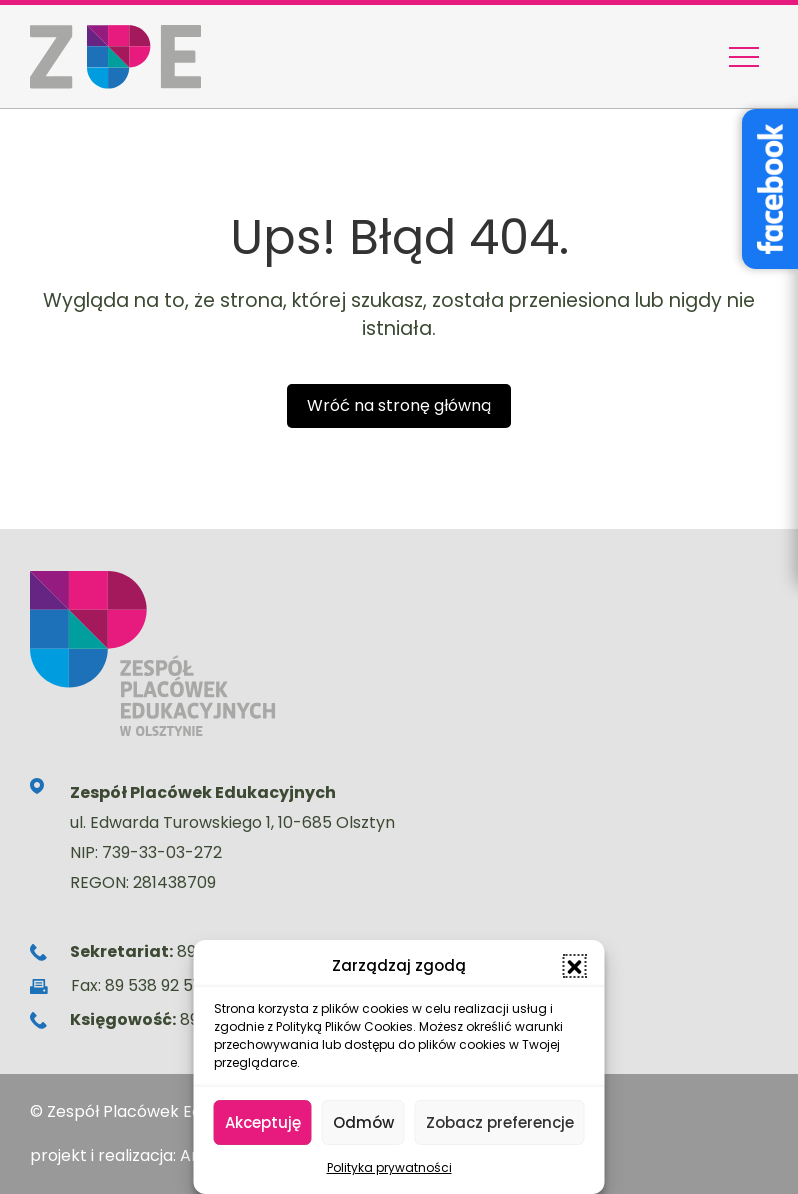 This screenshot has width=798, height=1194. I want to click on [button], so click(575, 966).